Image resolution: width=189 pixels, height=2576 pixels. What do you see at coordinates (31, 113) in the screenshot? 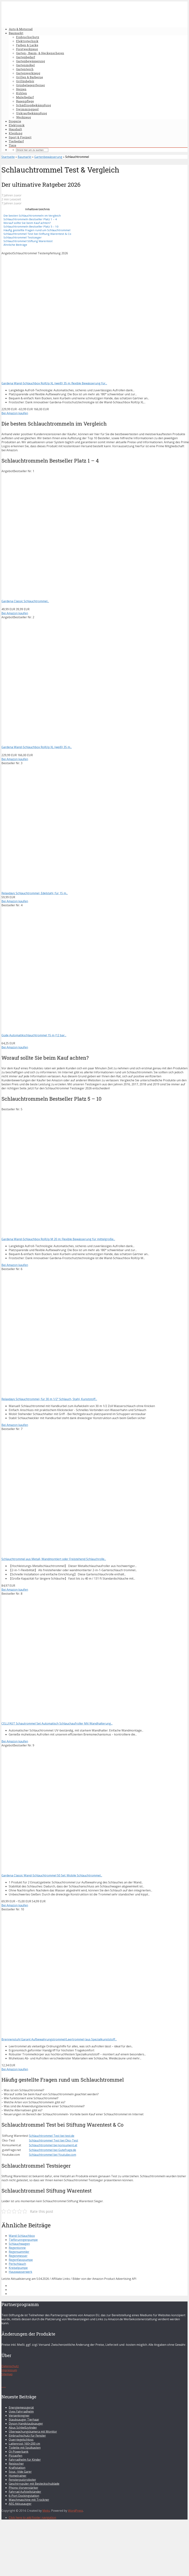
I see `Unkrautbekämpfung` at bounding box center [31, 113].